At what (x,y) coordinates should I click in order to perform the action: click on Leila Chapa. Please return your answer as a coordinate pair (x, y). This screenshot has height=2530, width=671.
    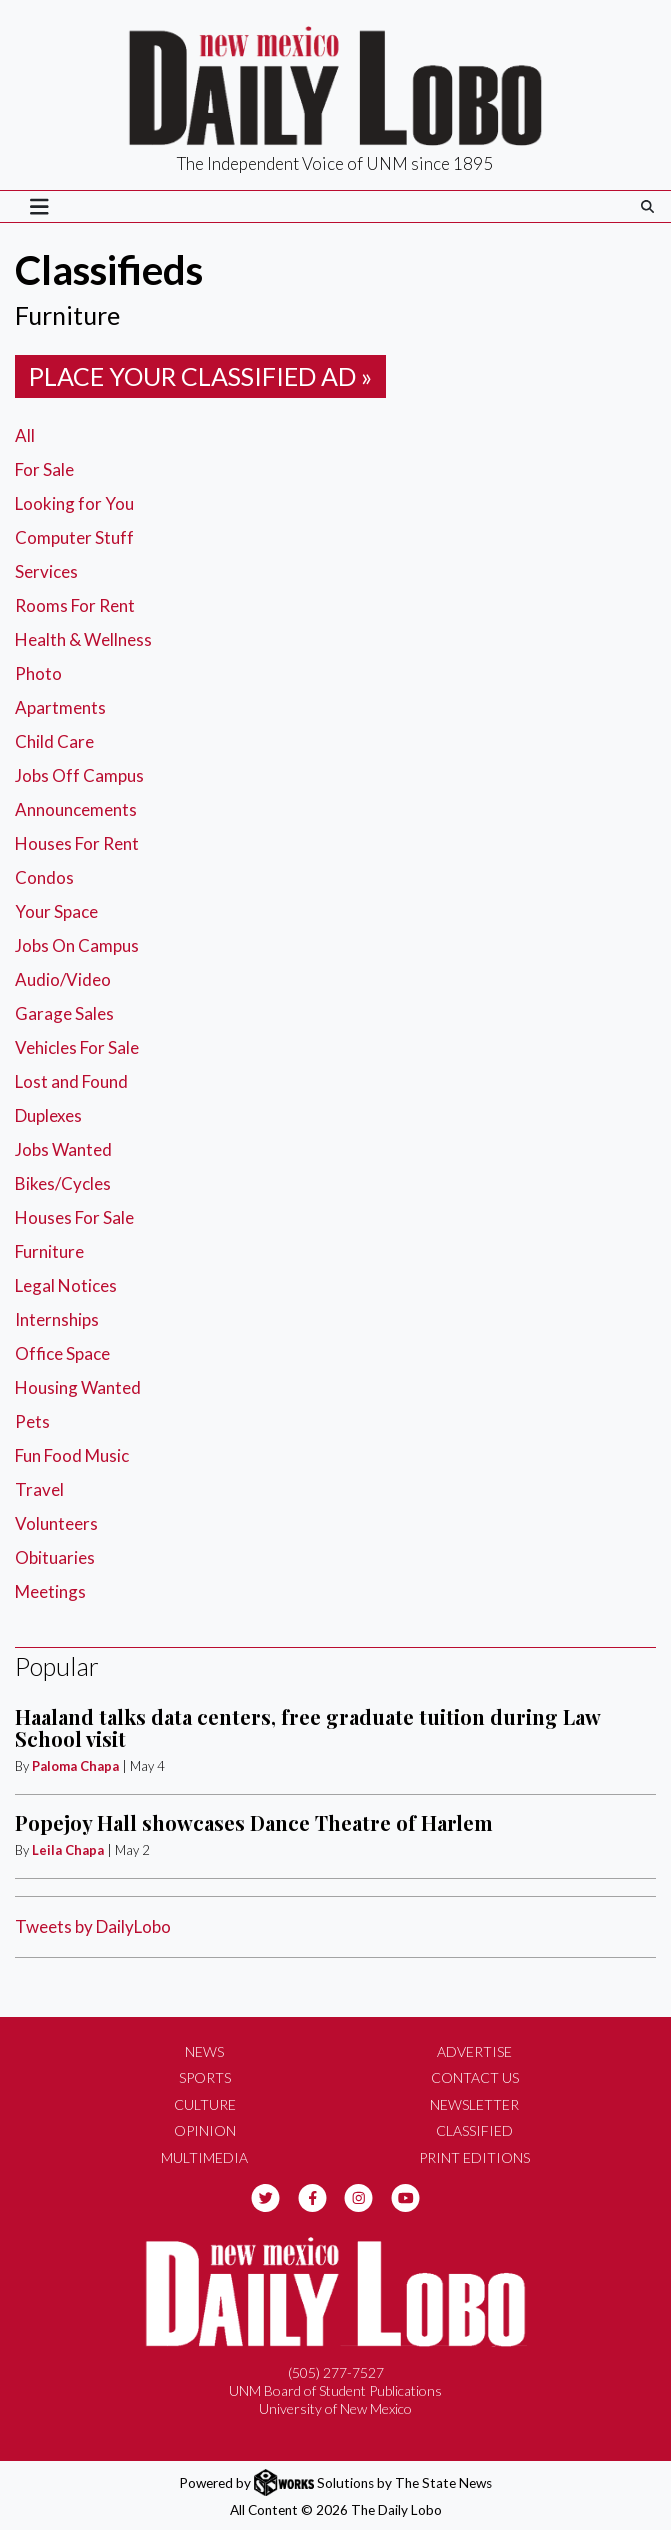
    Looking at the image, I should click on (68, 1850).